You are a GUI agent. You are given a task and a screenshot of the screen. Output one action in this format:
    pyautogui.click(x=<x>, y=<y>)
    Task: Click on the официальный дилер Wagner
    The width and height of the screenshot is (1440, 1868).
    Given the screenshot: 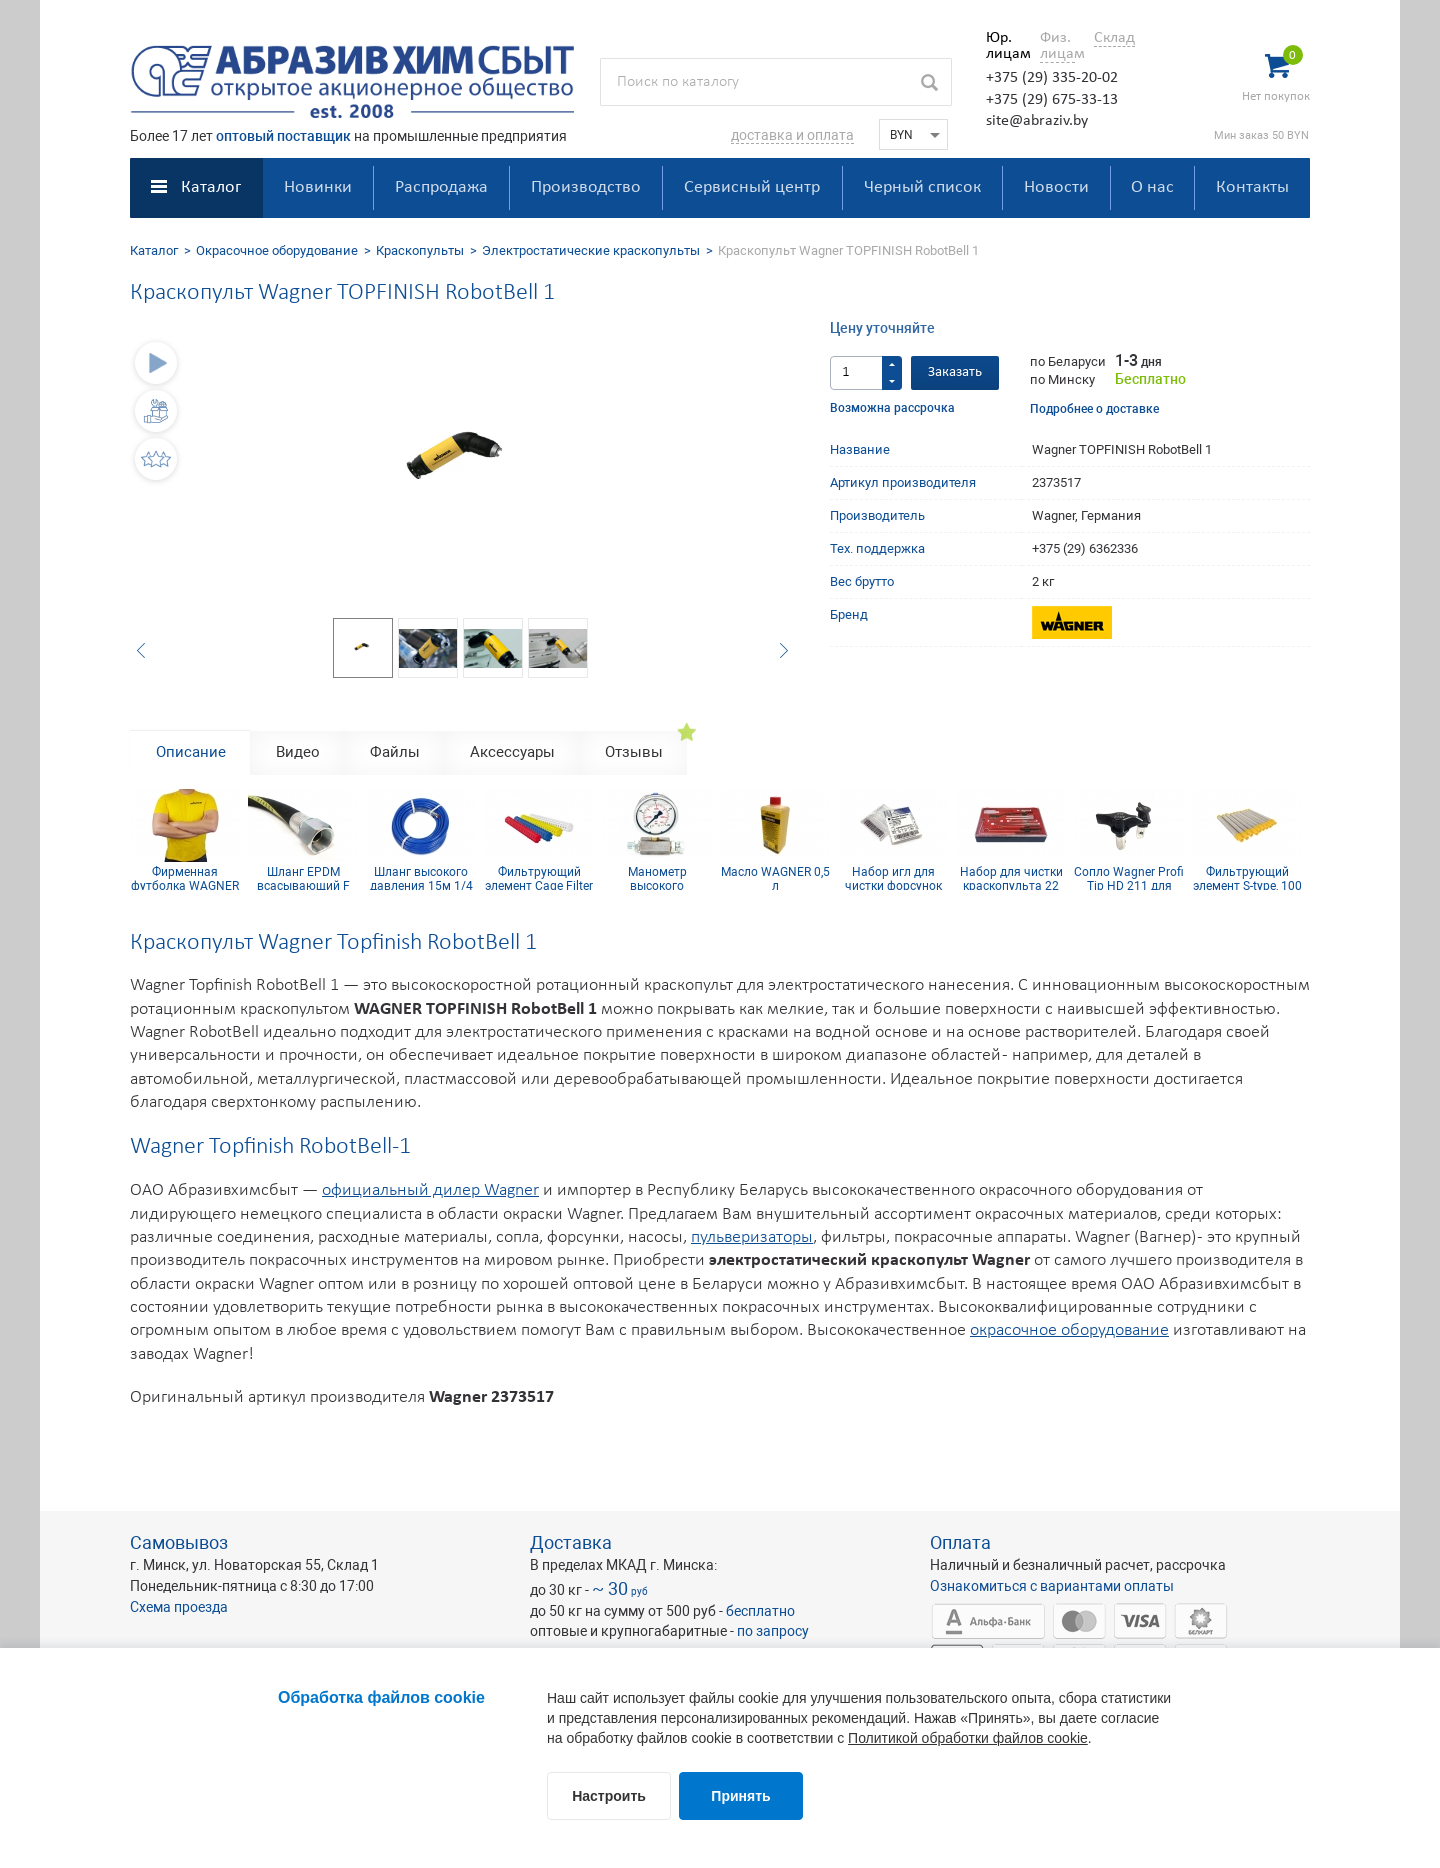 What is the action you would take?
    pyautogui.click(x=430, y=1190)
    